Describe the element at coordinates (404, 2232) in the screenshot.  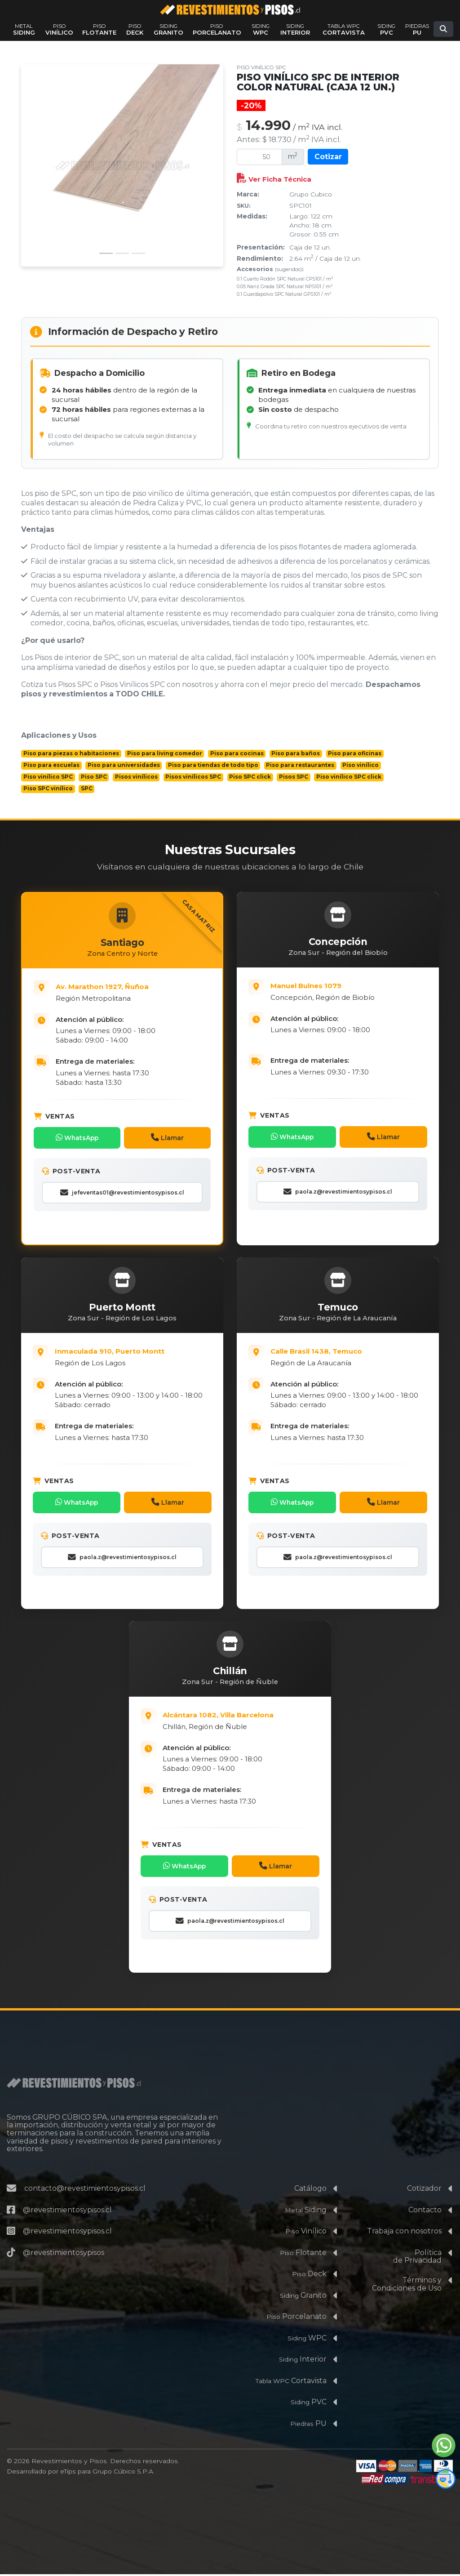
I see `Trabaja con nosotros` at that location.